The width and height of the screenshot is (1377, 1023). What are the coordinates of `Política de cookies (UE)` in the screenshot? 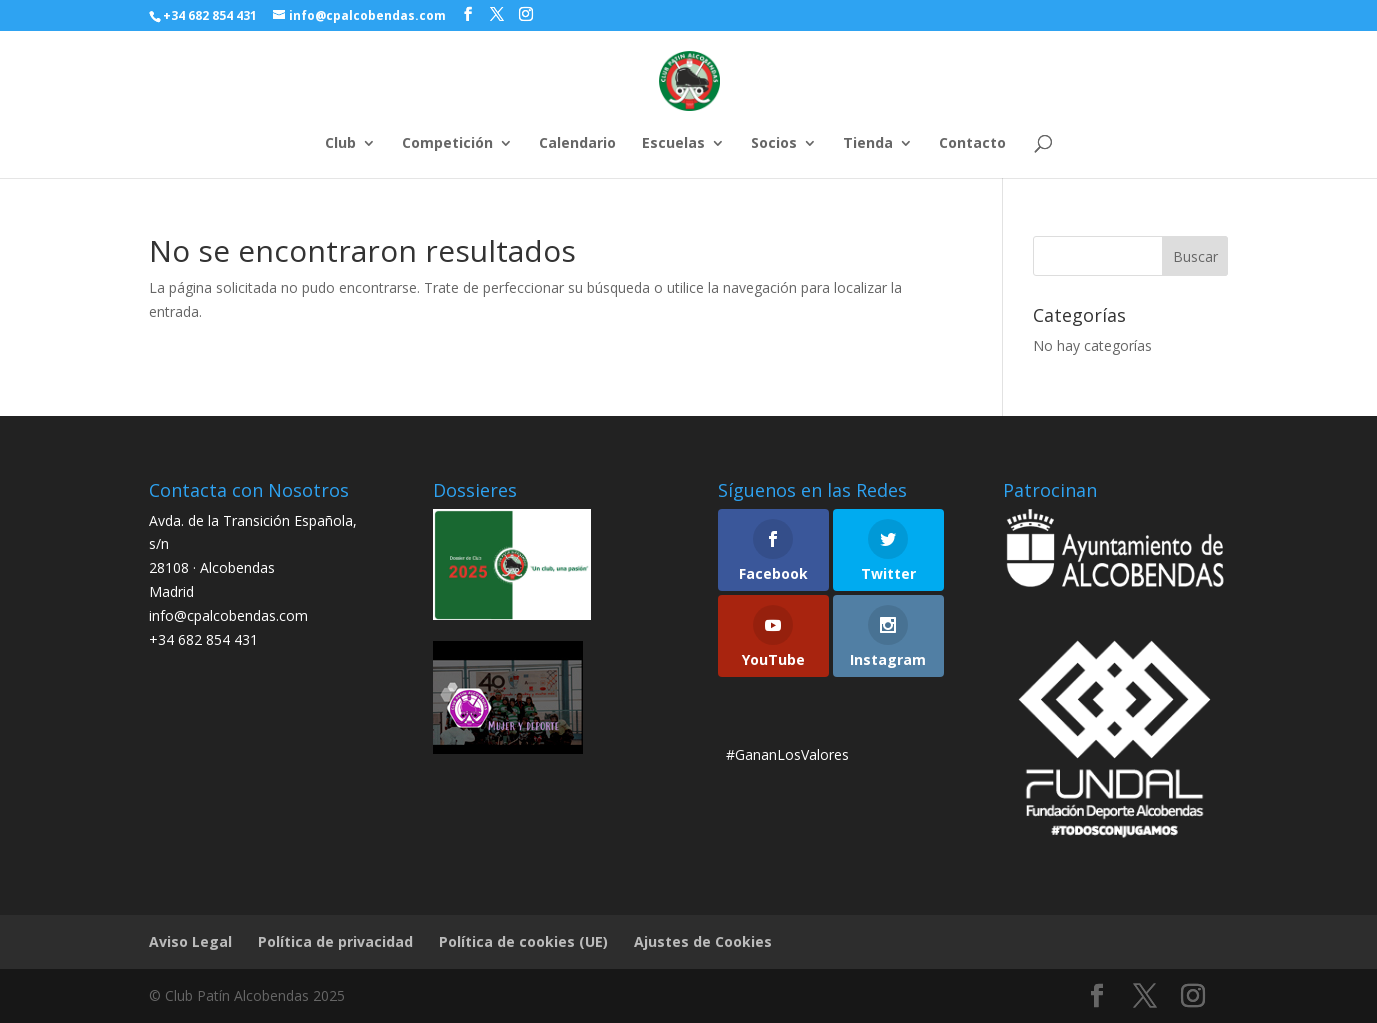 It's located at (523, 941).